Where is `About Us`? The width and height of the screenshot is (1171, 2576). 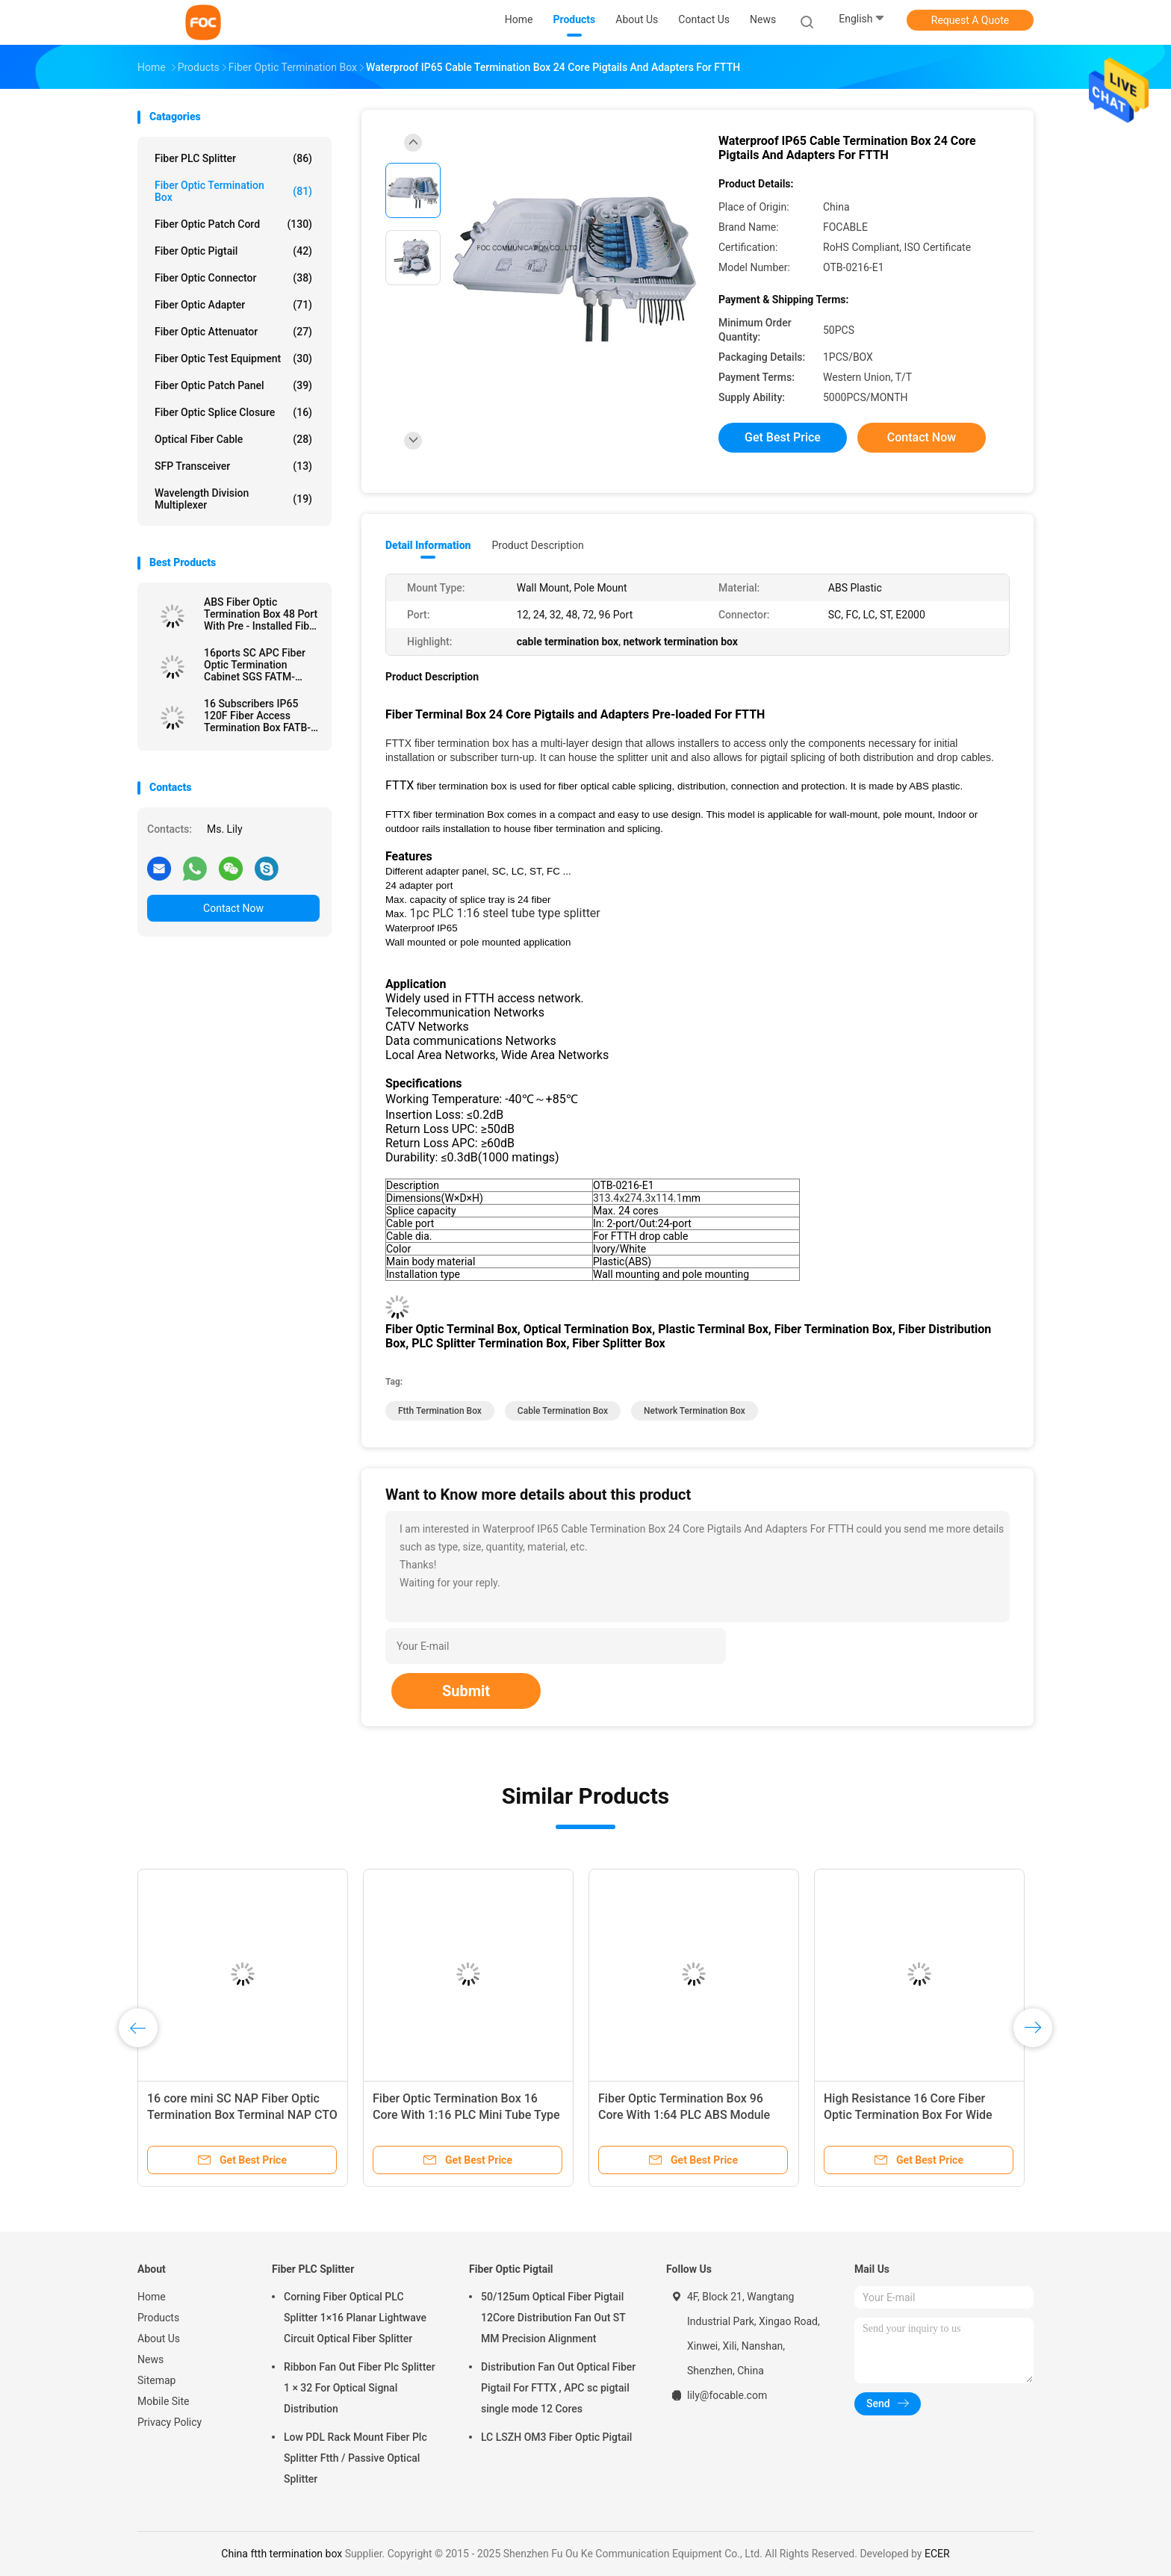
About Us is located at coordinates (158, 2338).